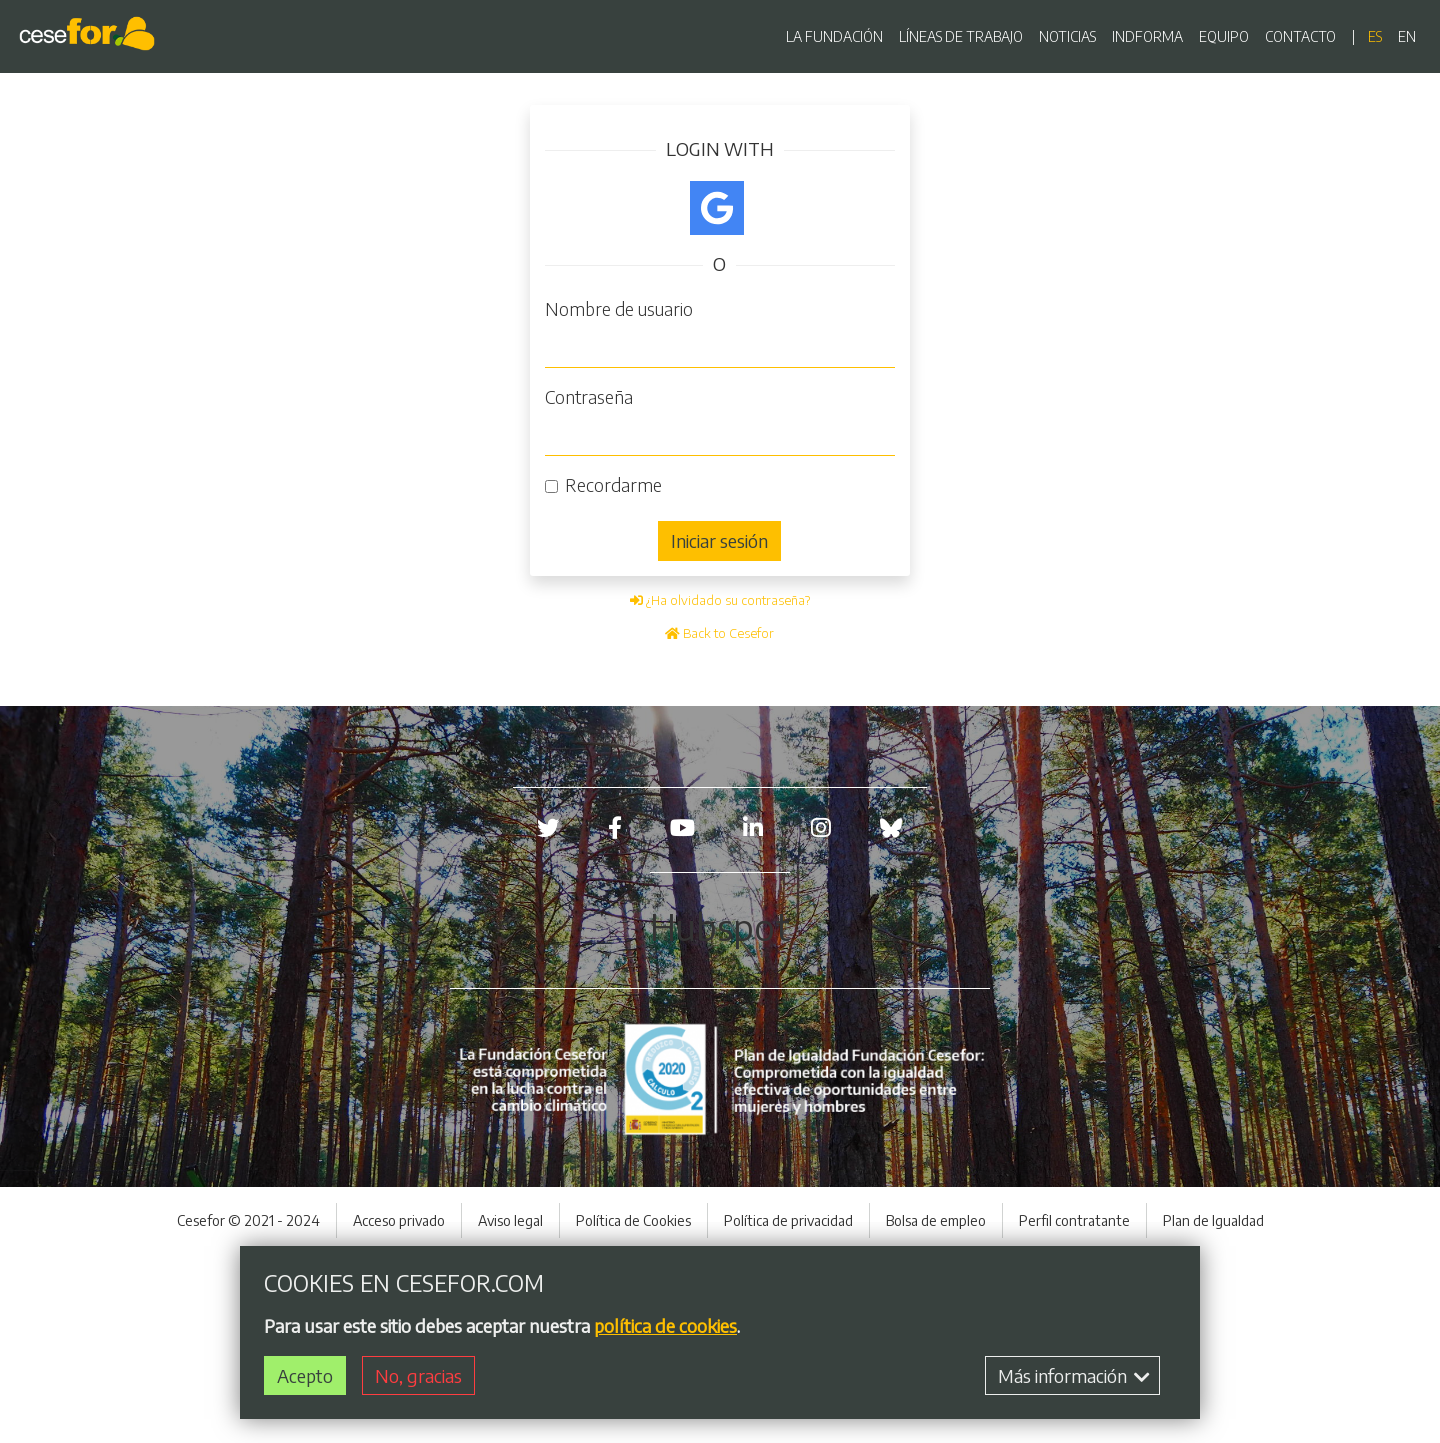 Image resolution: width=1440 pixels, height=1443 pixels. What do you see at coordinates (834, 36) in the screenshot?
I see `LA FUNDACIÓN` at bounding box center [834, 36].